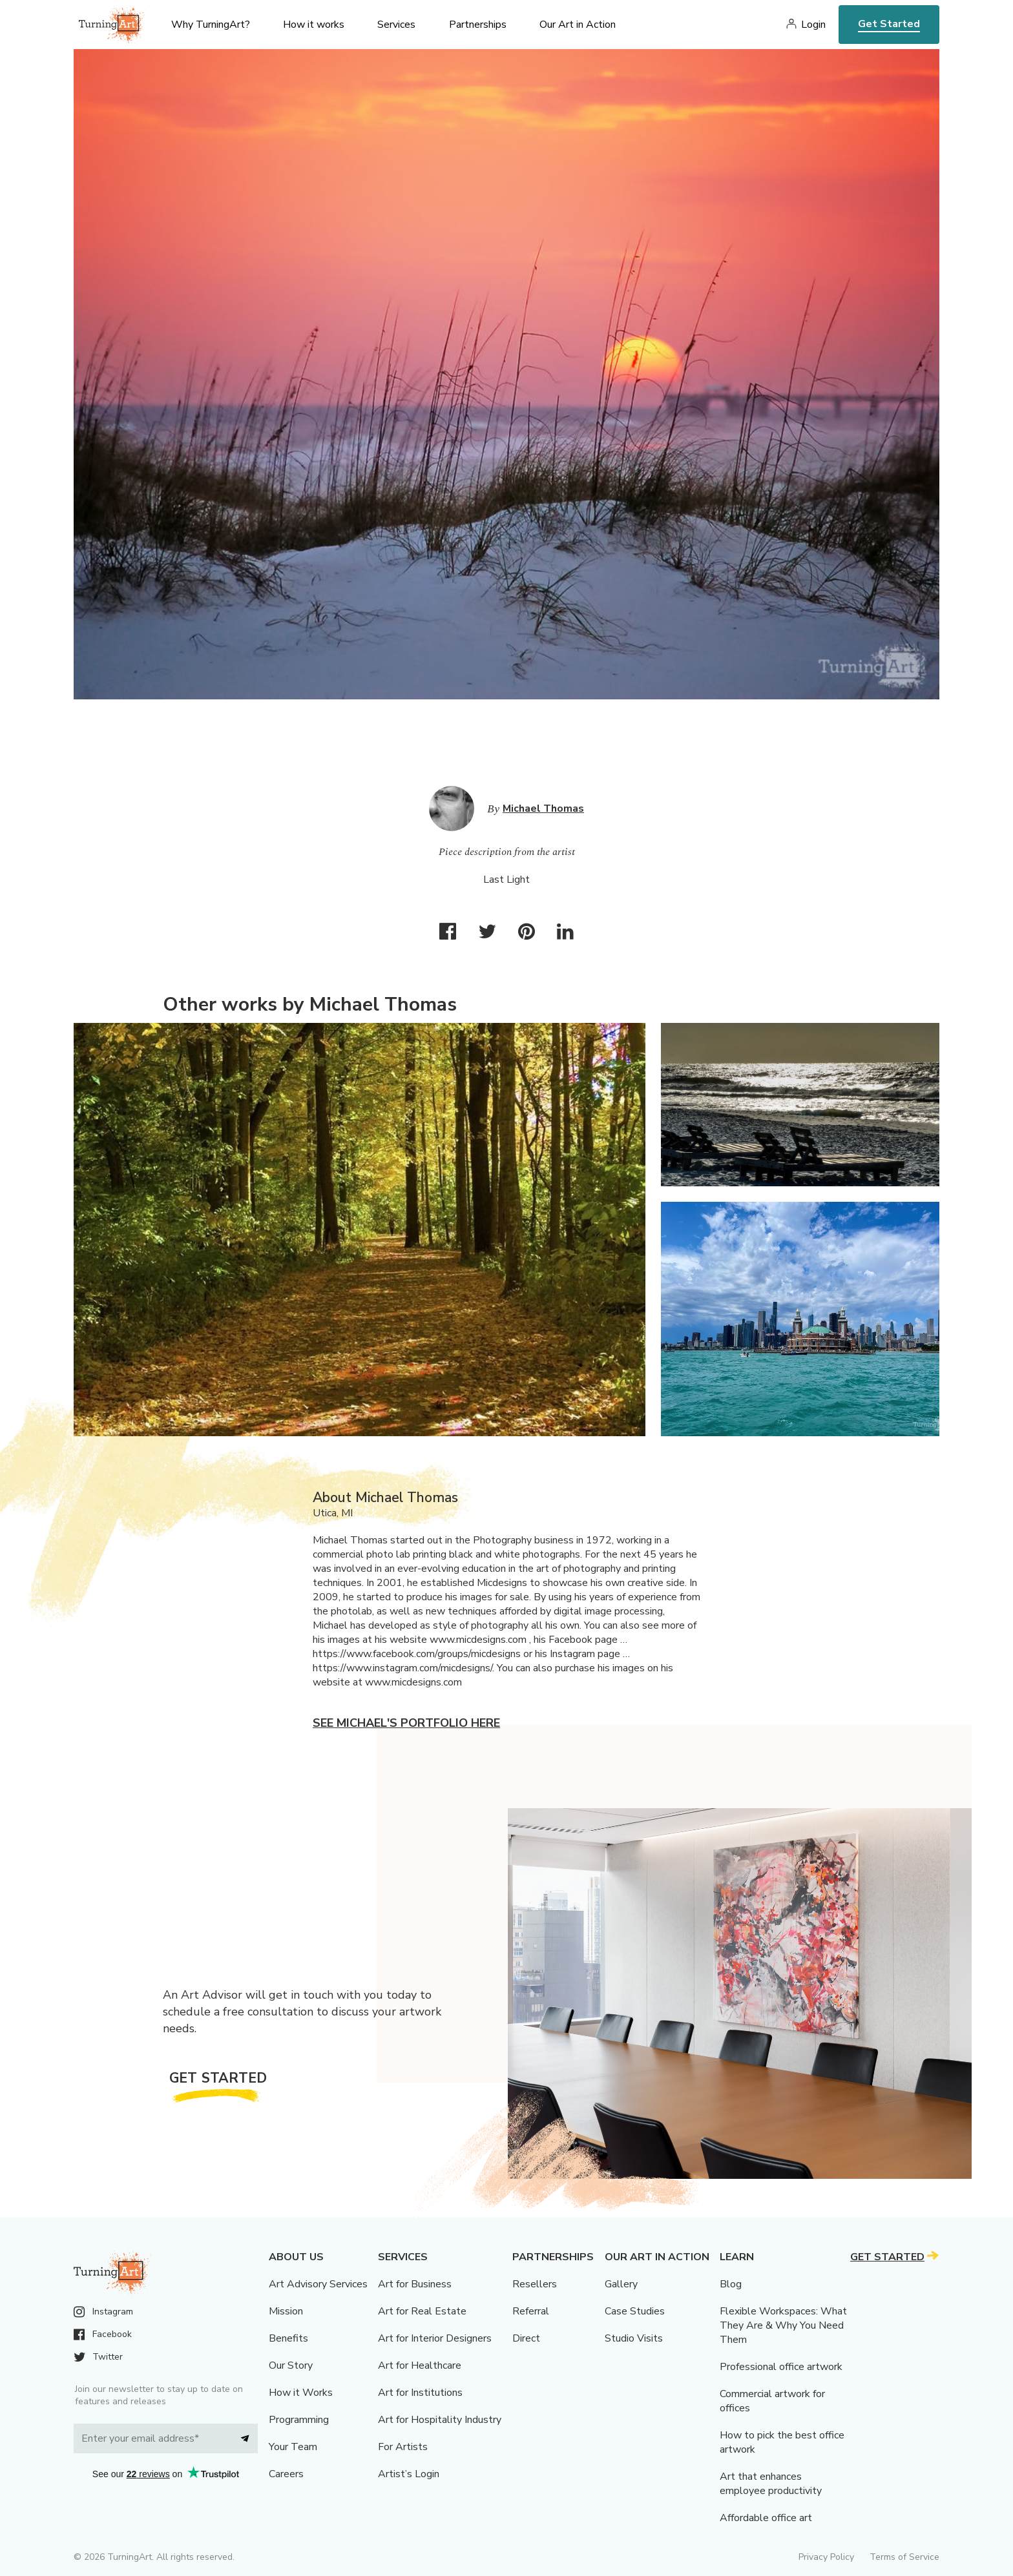  Describe the element at coordinates (406, 1723) in the screenshot. I see `See Michael's portfolio here` at that location.